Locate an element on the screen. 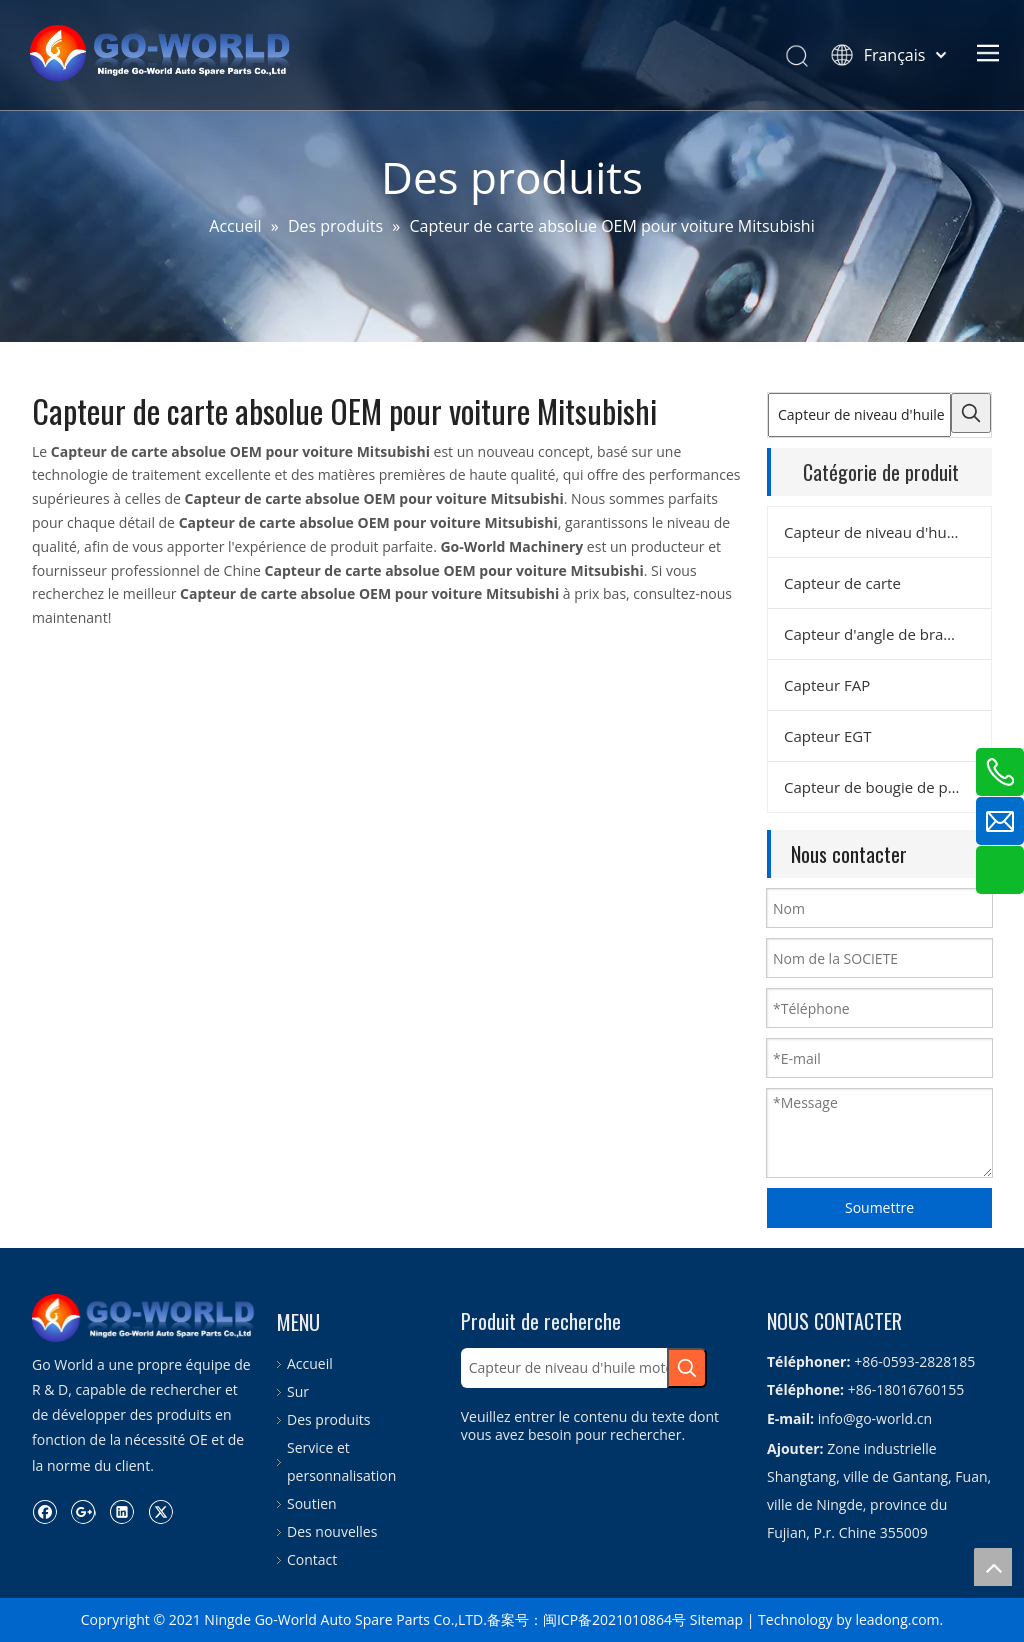 The image size is (1024, 1642). [Twitter] is located at coordinates (160, 1511).